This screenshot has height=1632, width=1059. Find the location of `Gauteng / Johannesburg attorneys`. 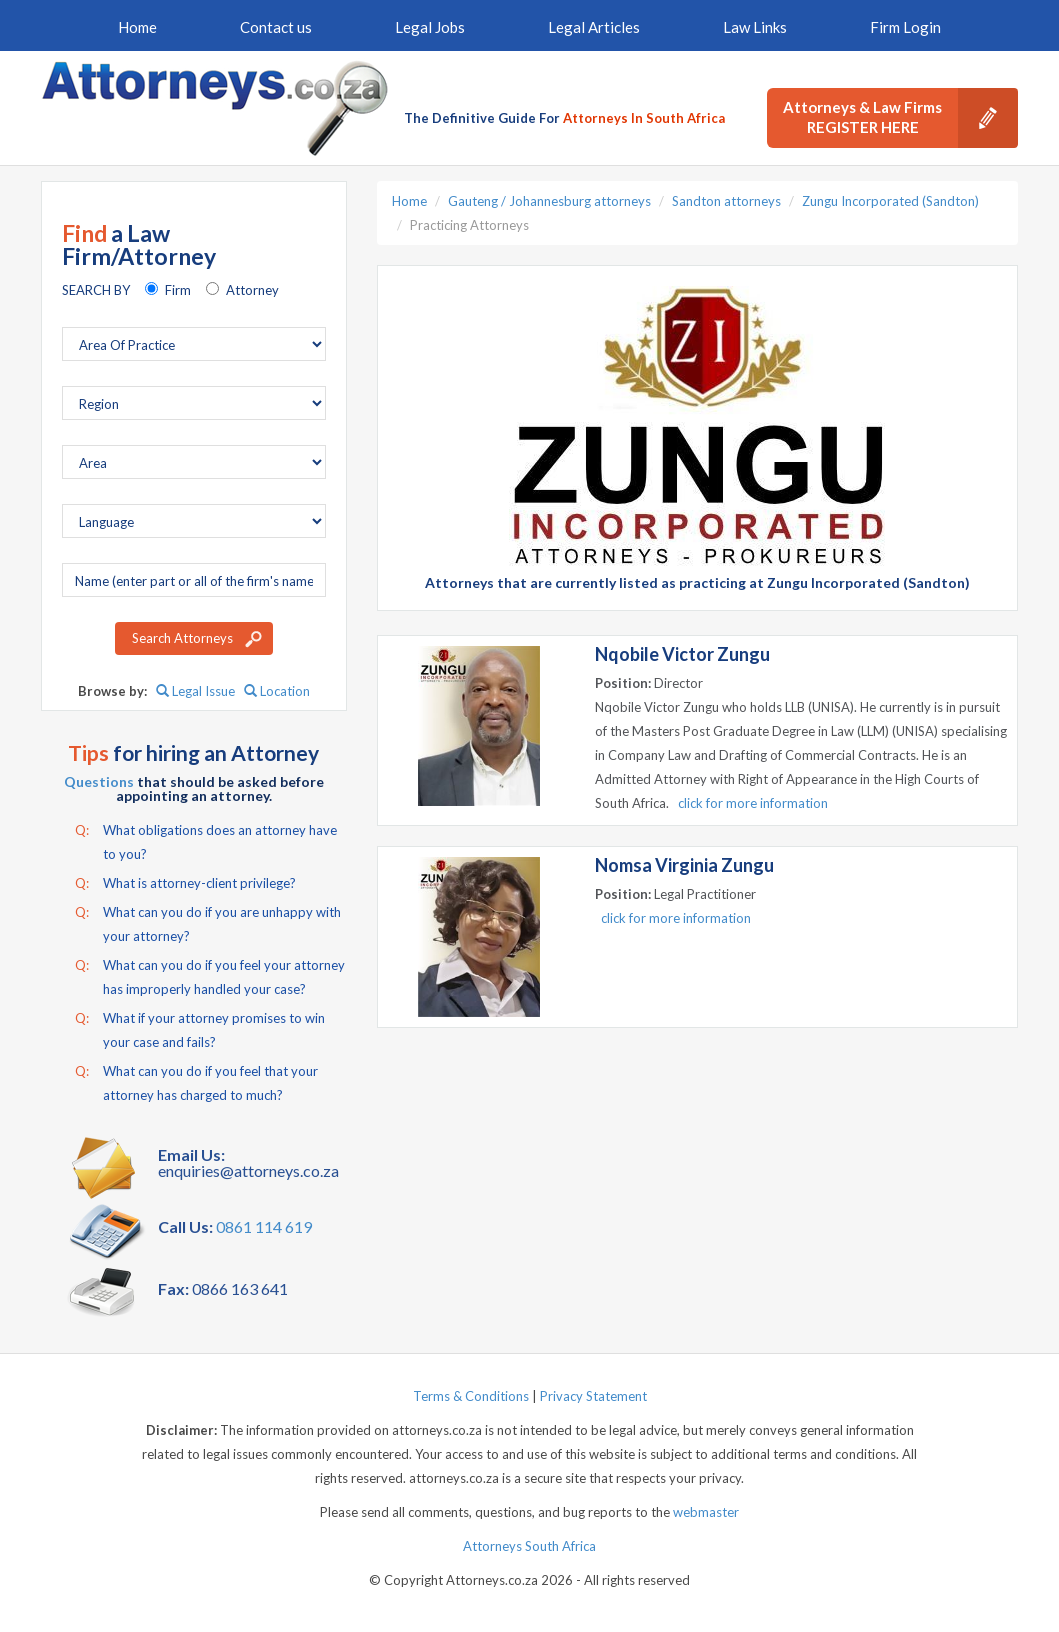

Gauteng / Johannesburg attorneys is located at coordinates (549, 201).